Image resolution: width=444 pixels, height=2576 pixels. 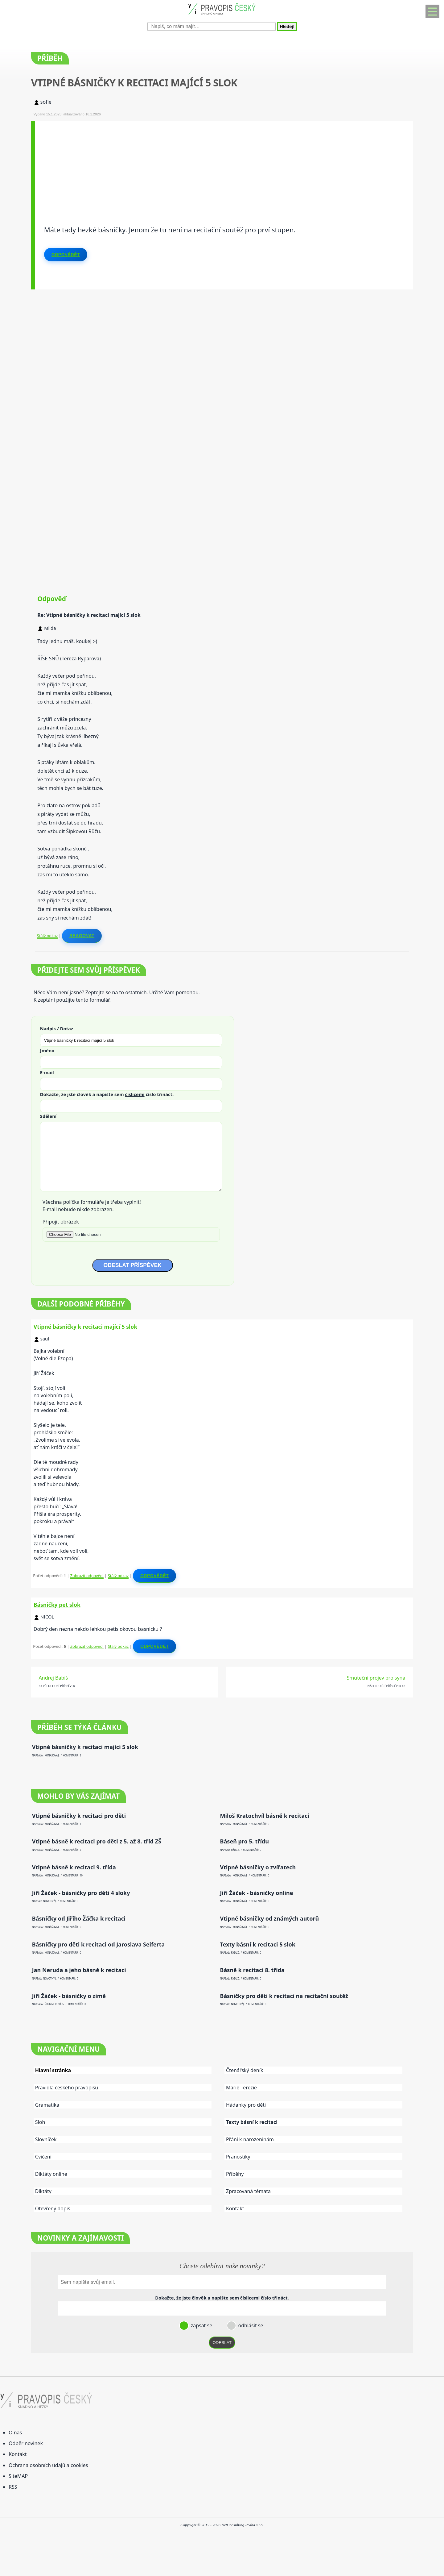 What do you see at coordinates (66, 2087) in the screenshot?
I see `Pravidla českého pravopisu` at bounding box center [66, 2087].